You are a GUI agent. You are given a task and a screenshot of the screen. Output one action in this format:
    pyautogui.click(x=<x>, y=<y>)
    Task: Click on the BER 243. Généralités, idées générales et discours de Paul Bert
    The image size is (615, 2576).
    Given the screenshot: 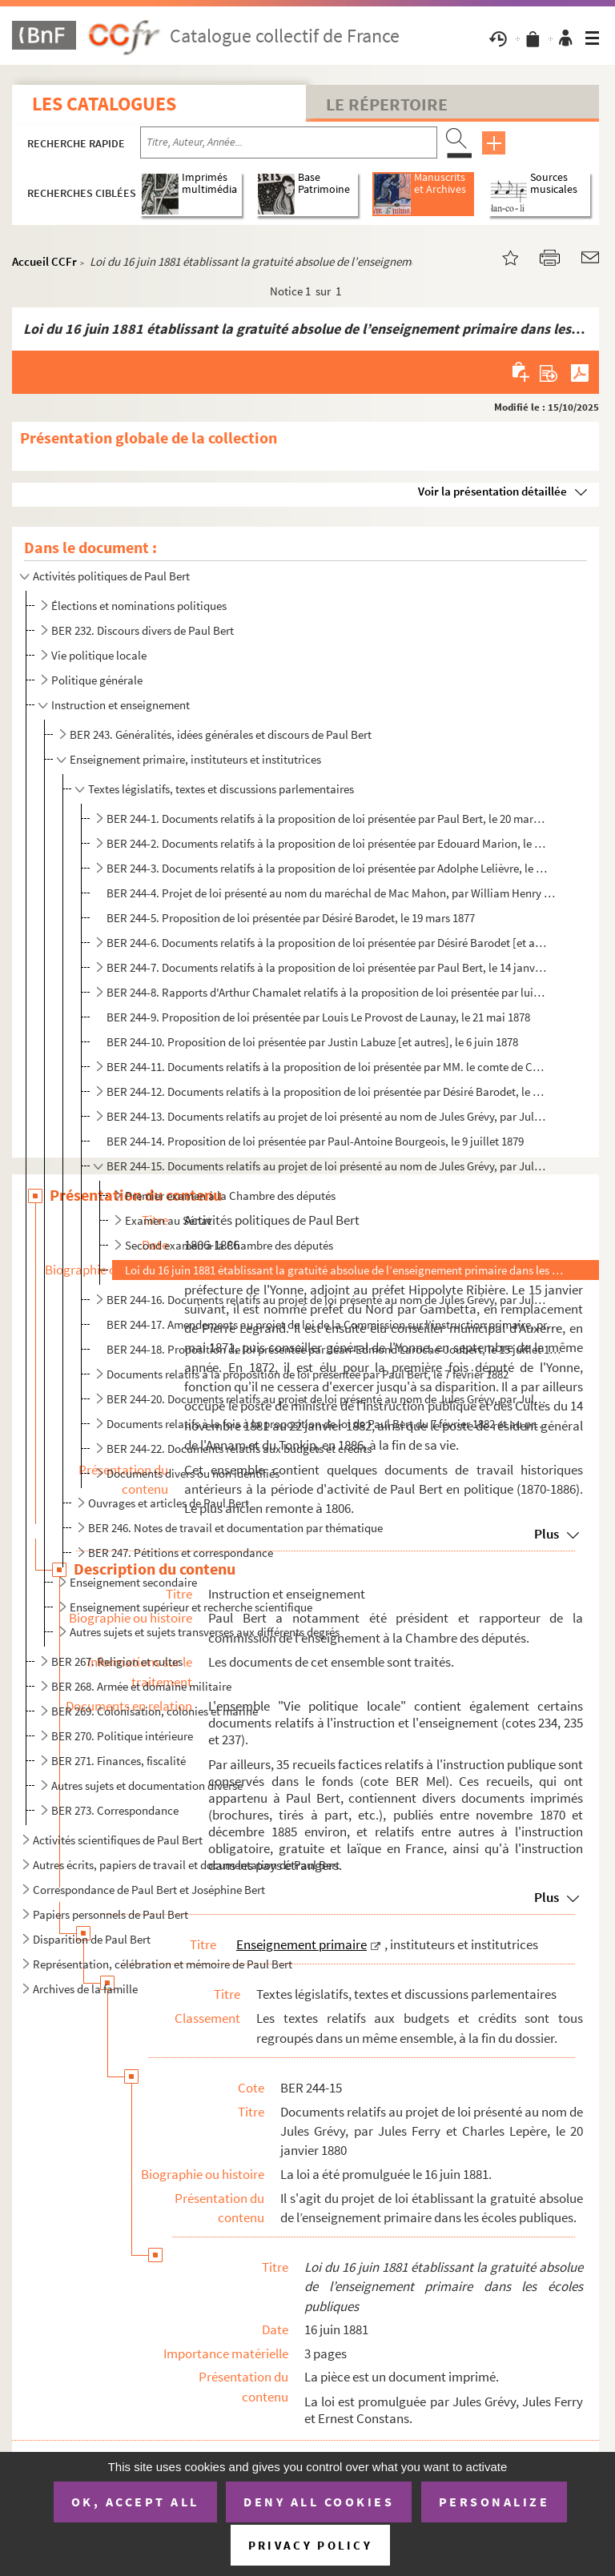 What is the action you would take?
    pyautogui.click(x=221, y=734)
    